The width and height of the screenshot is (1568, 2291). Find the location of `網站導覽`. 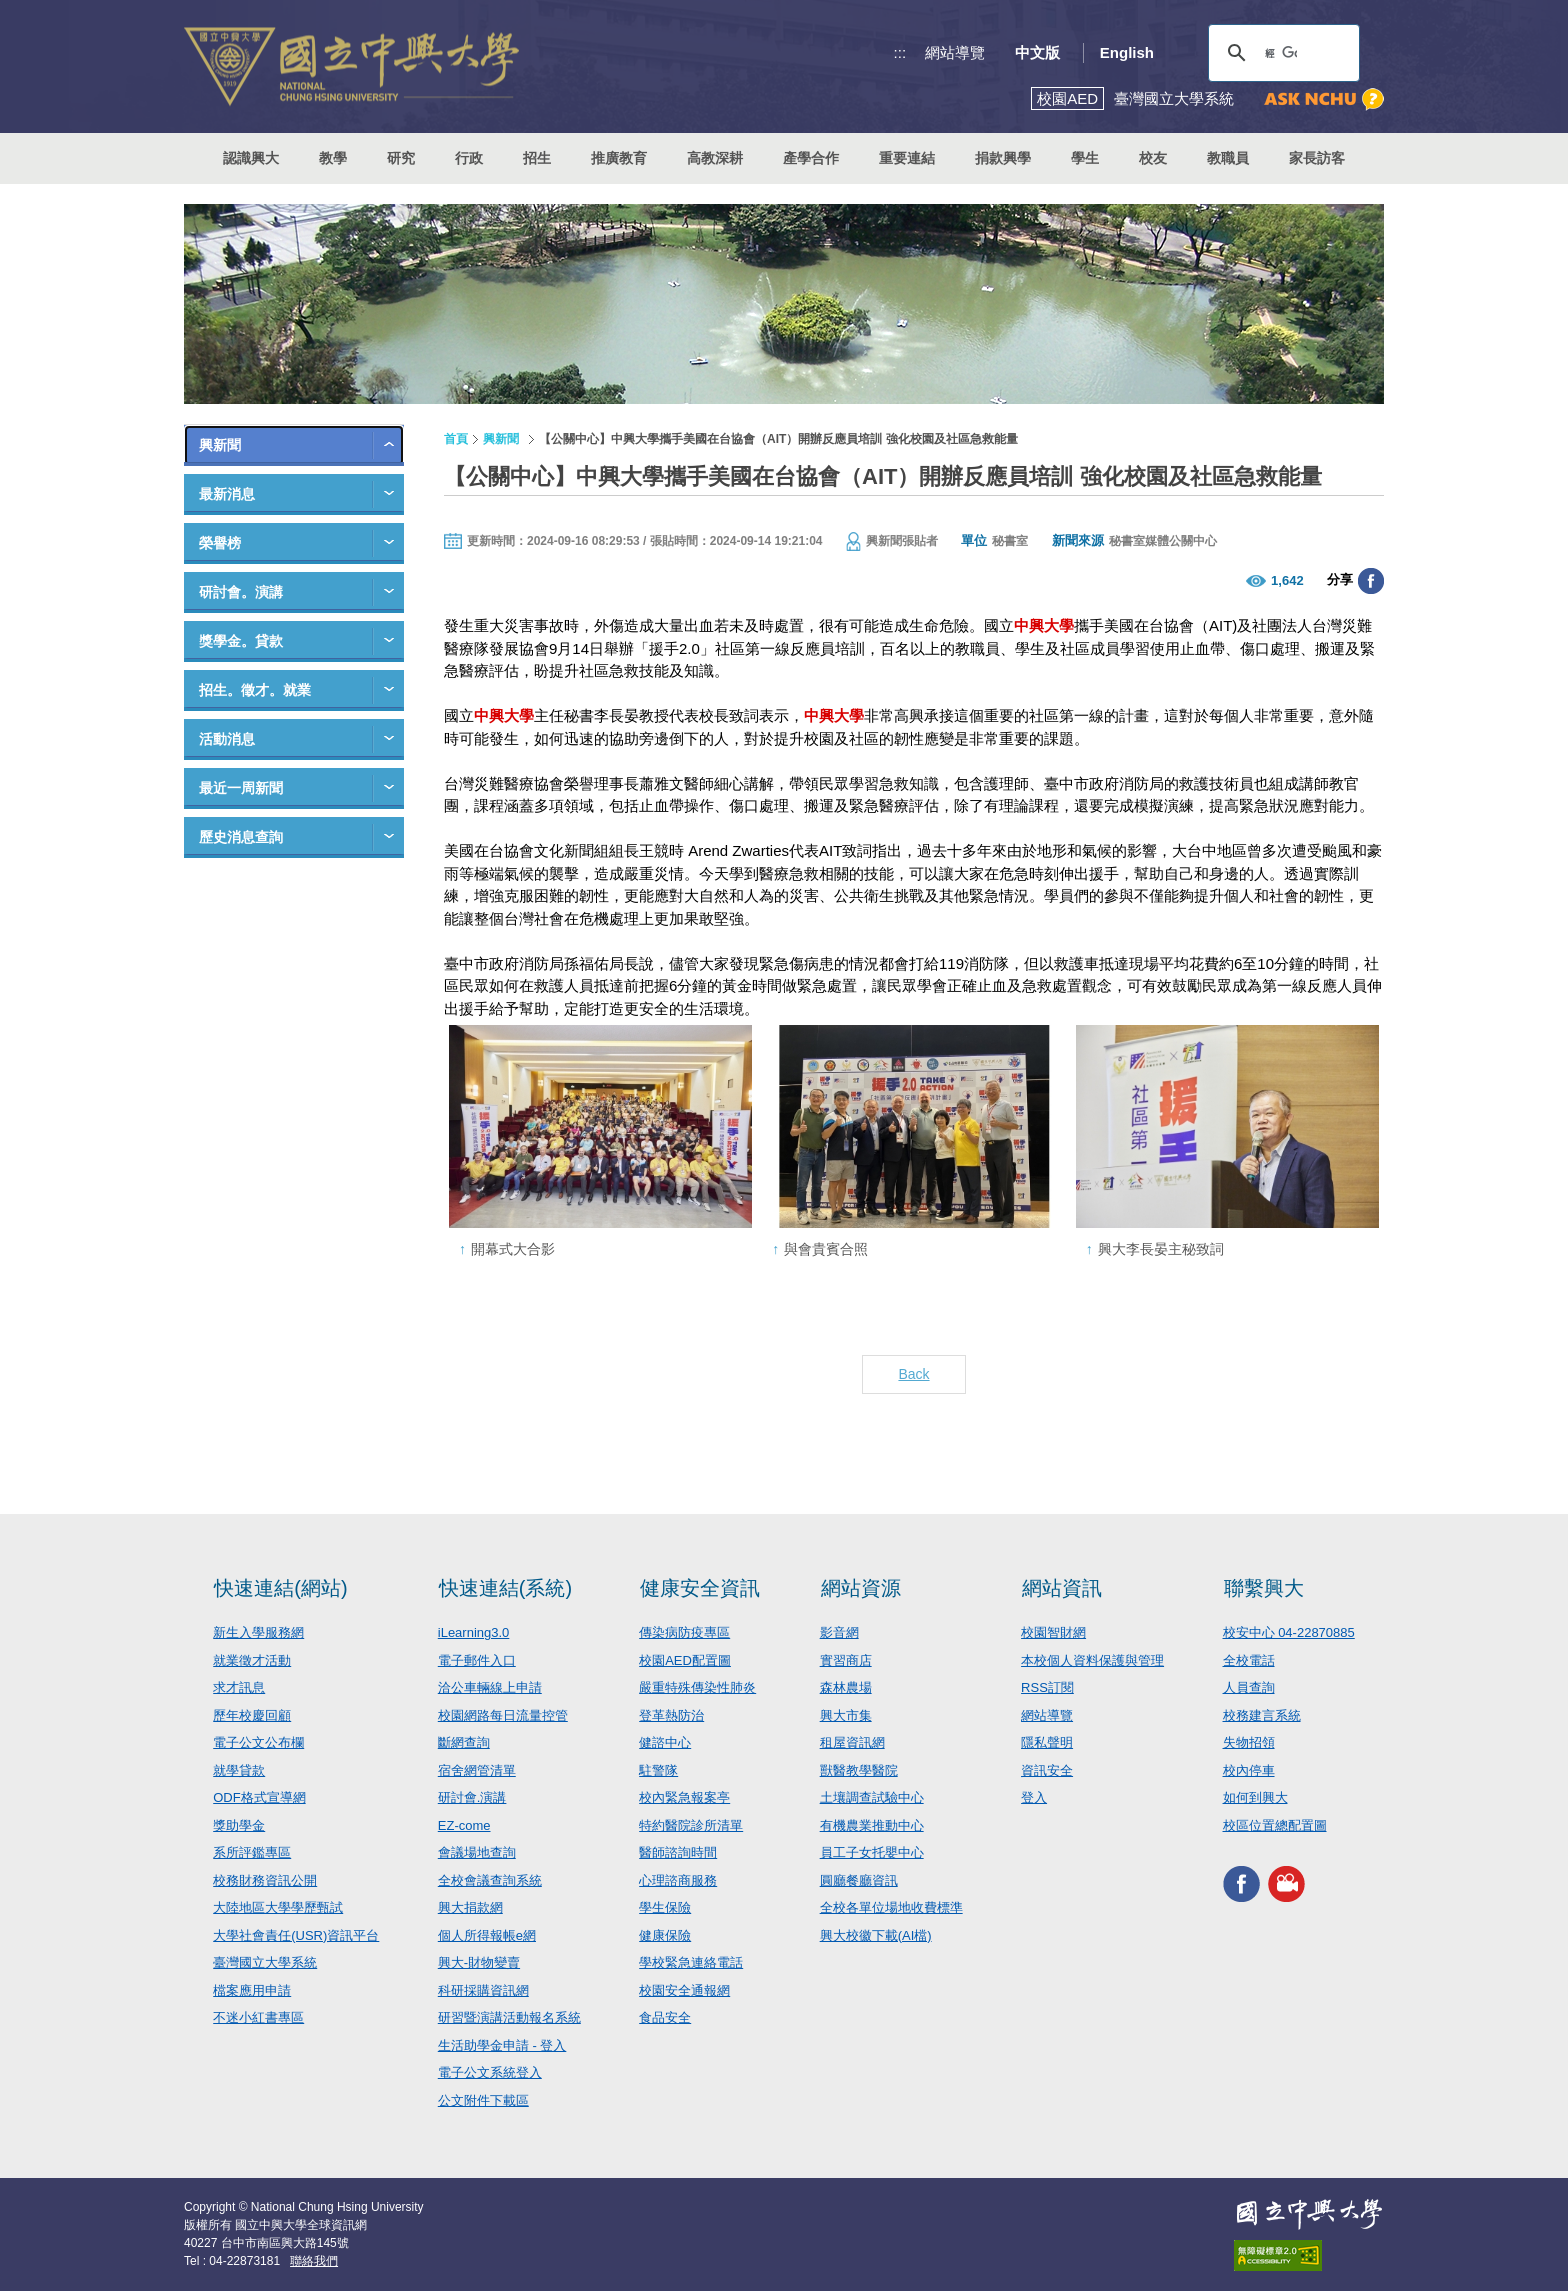

網站導覽 is located at coordinates (955, 52).